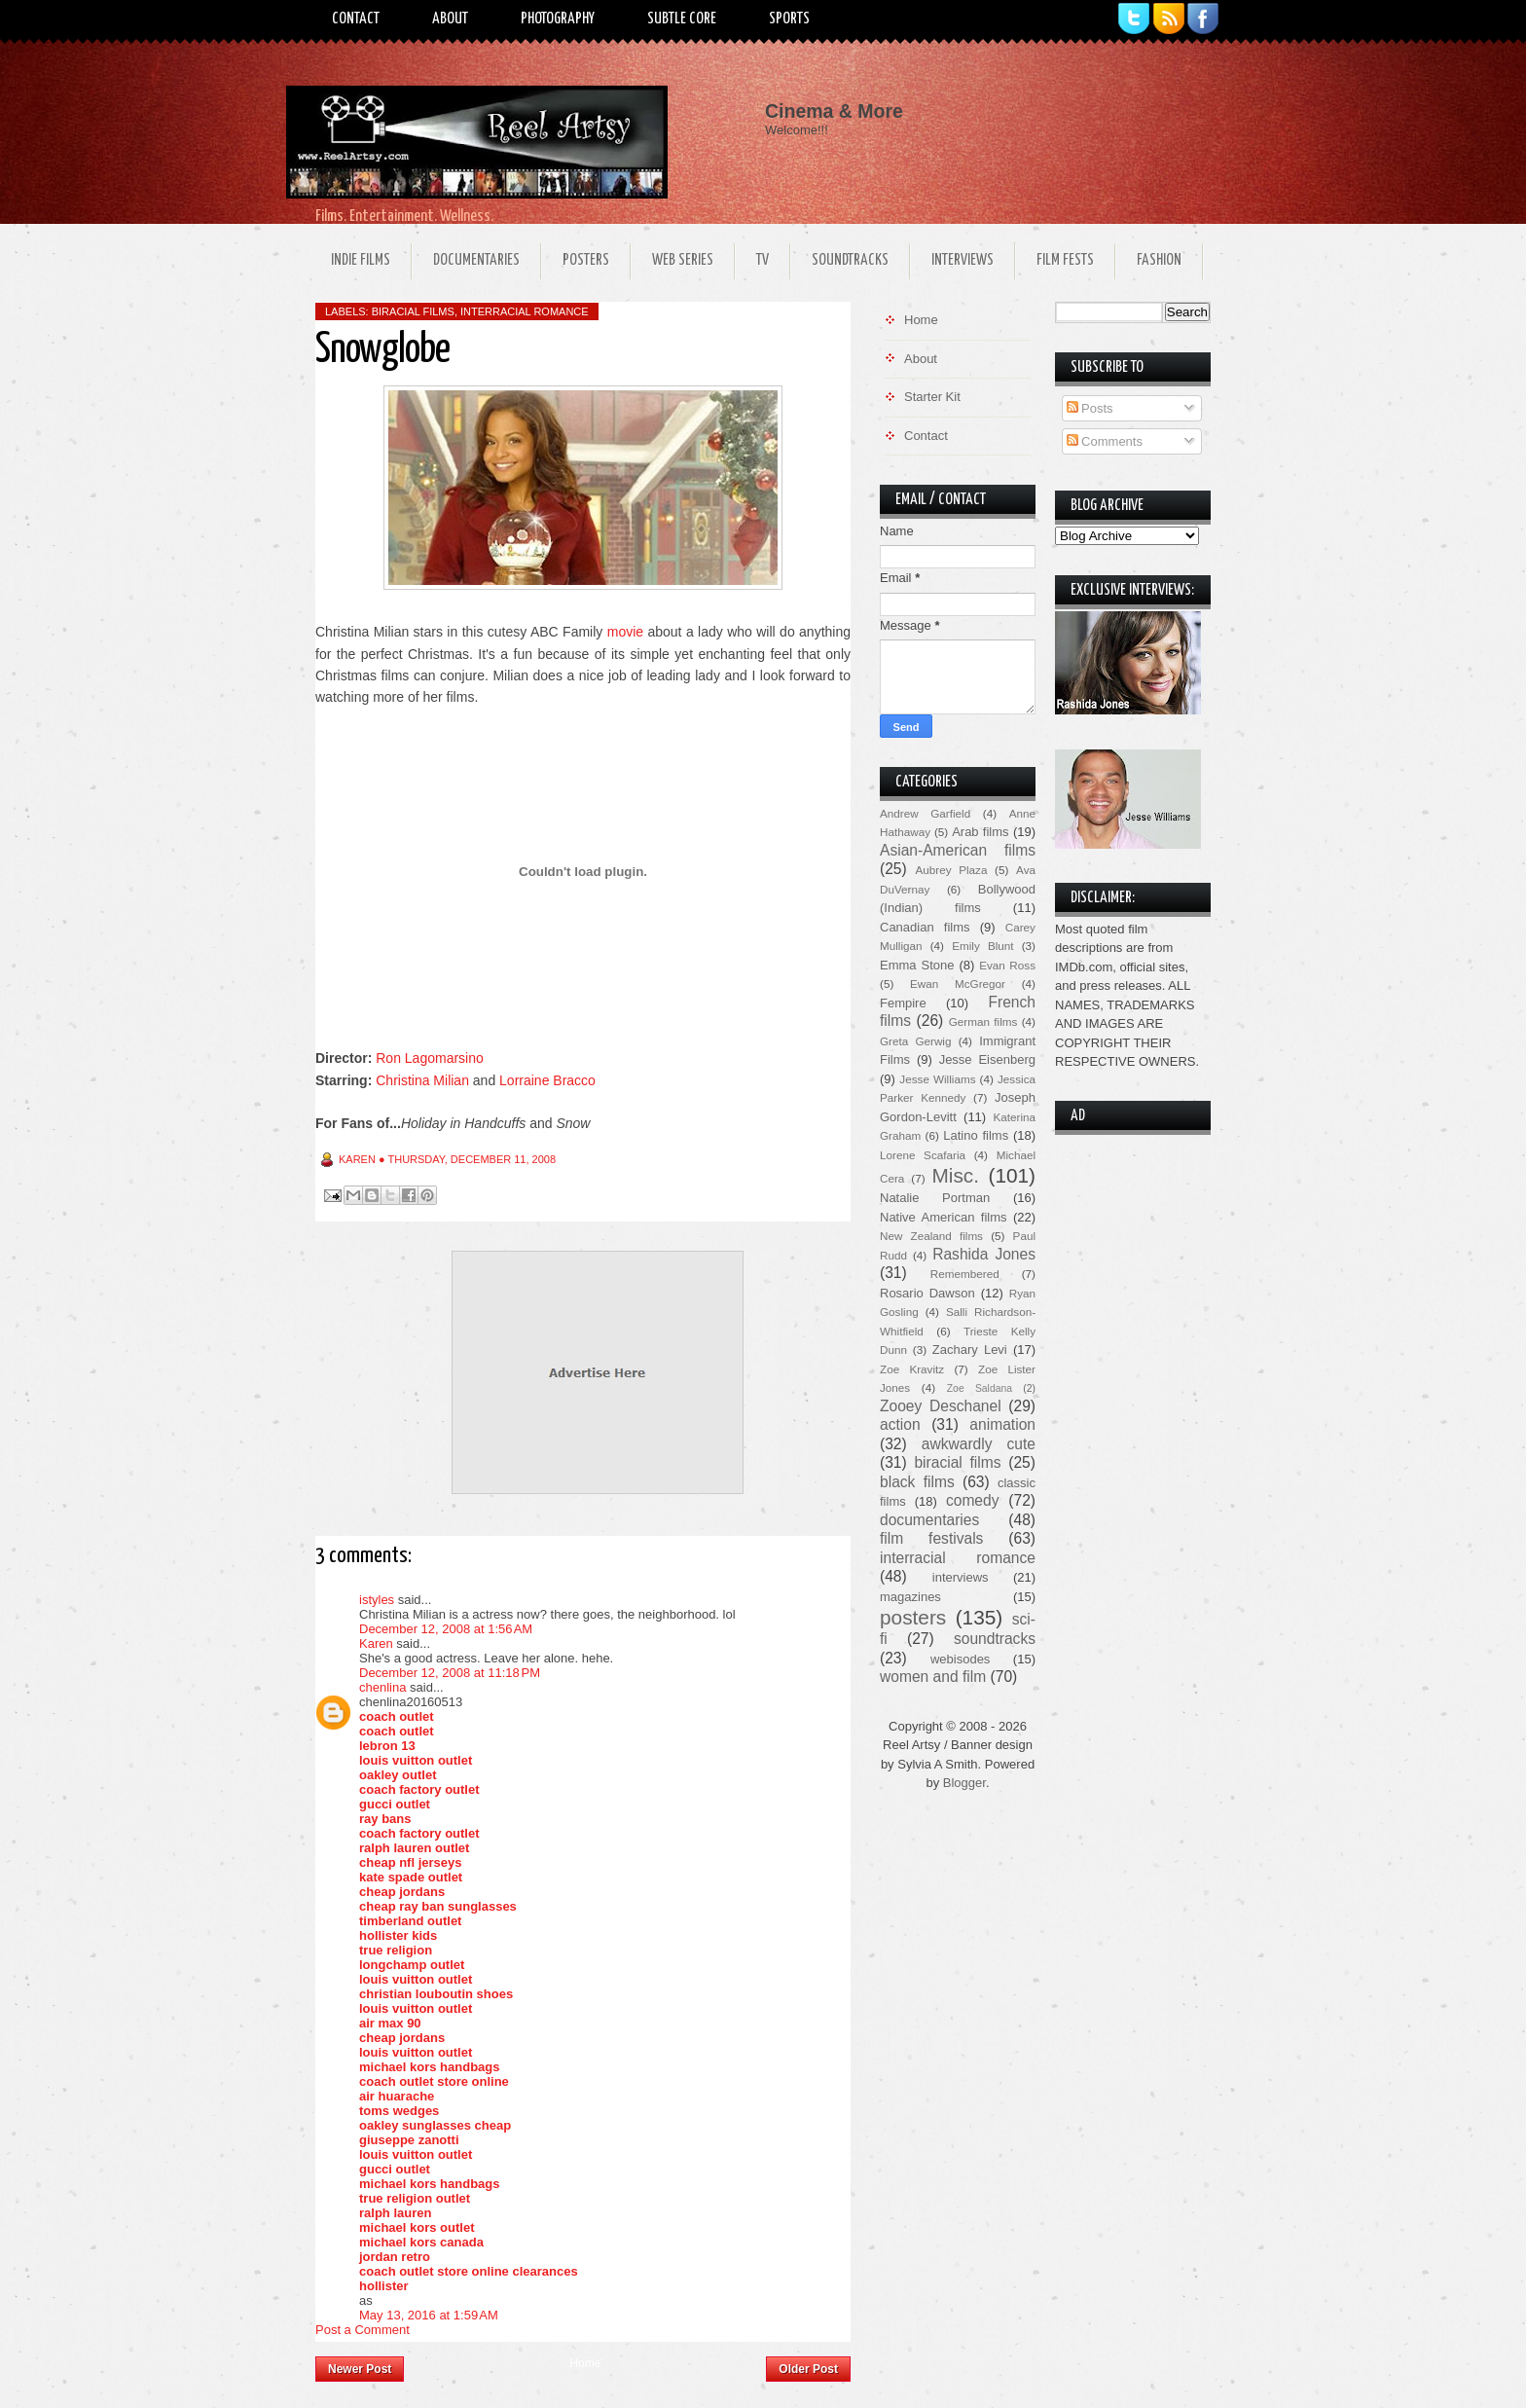 Image resolution: width=1526 pixels, height=2408 pixels. Describe the element at coordinates (1002, 1424) in the screenshot. I see `animation` at that location.